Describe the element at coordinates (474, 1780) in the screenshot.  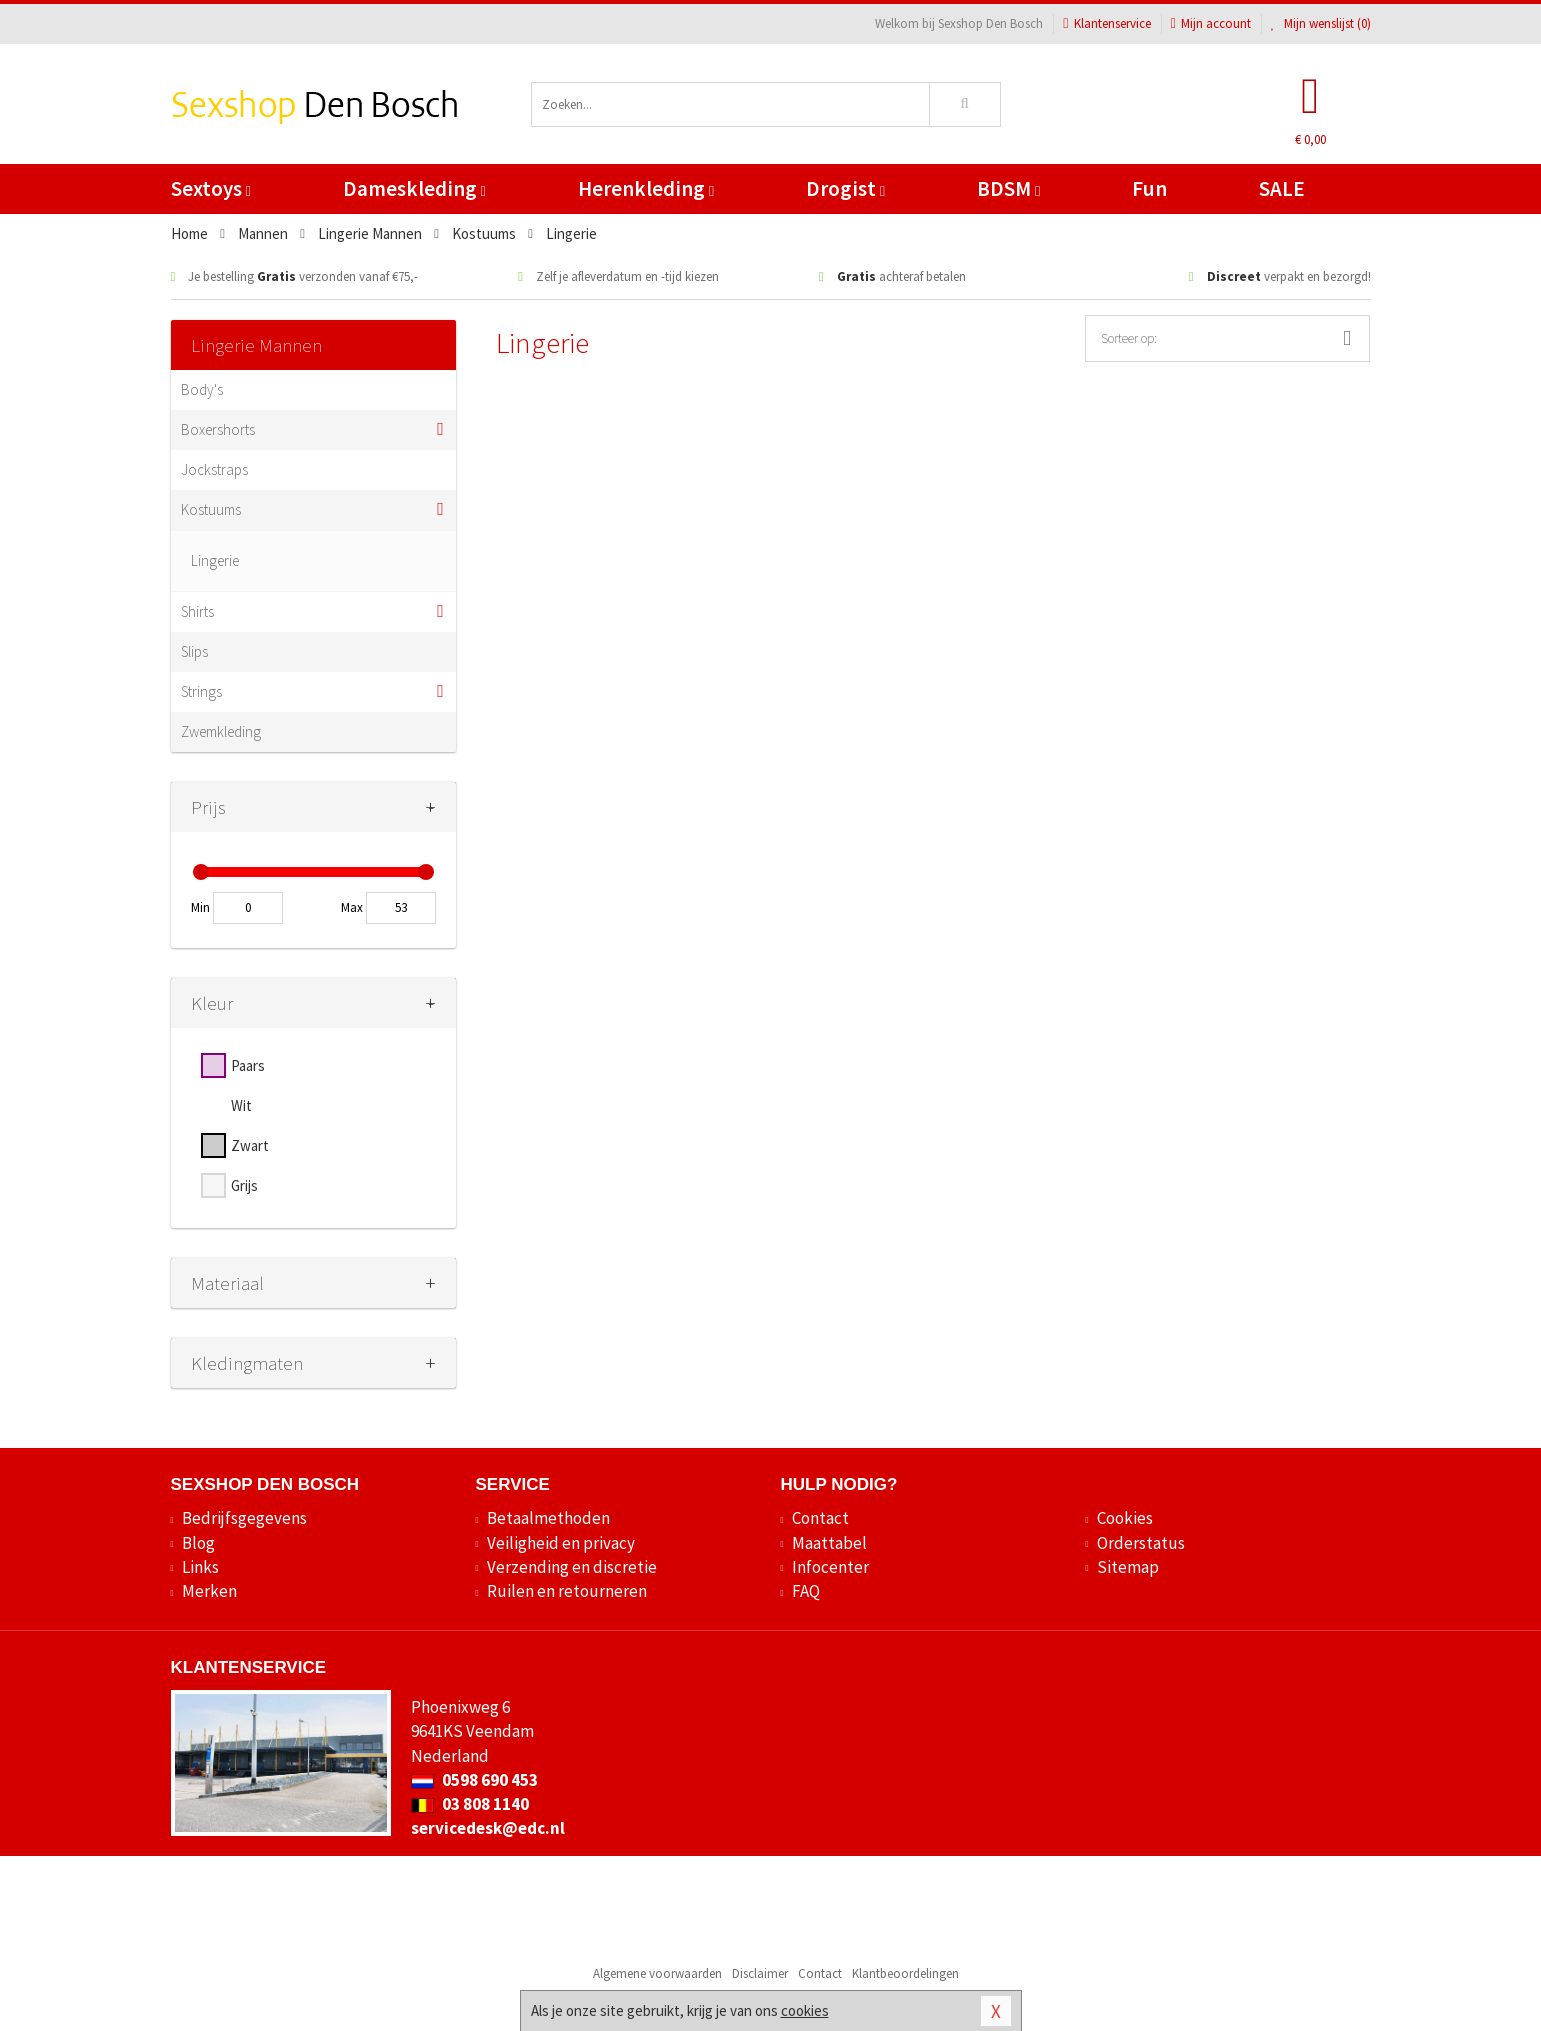
I see `0598 690 453` at that location.